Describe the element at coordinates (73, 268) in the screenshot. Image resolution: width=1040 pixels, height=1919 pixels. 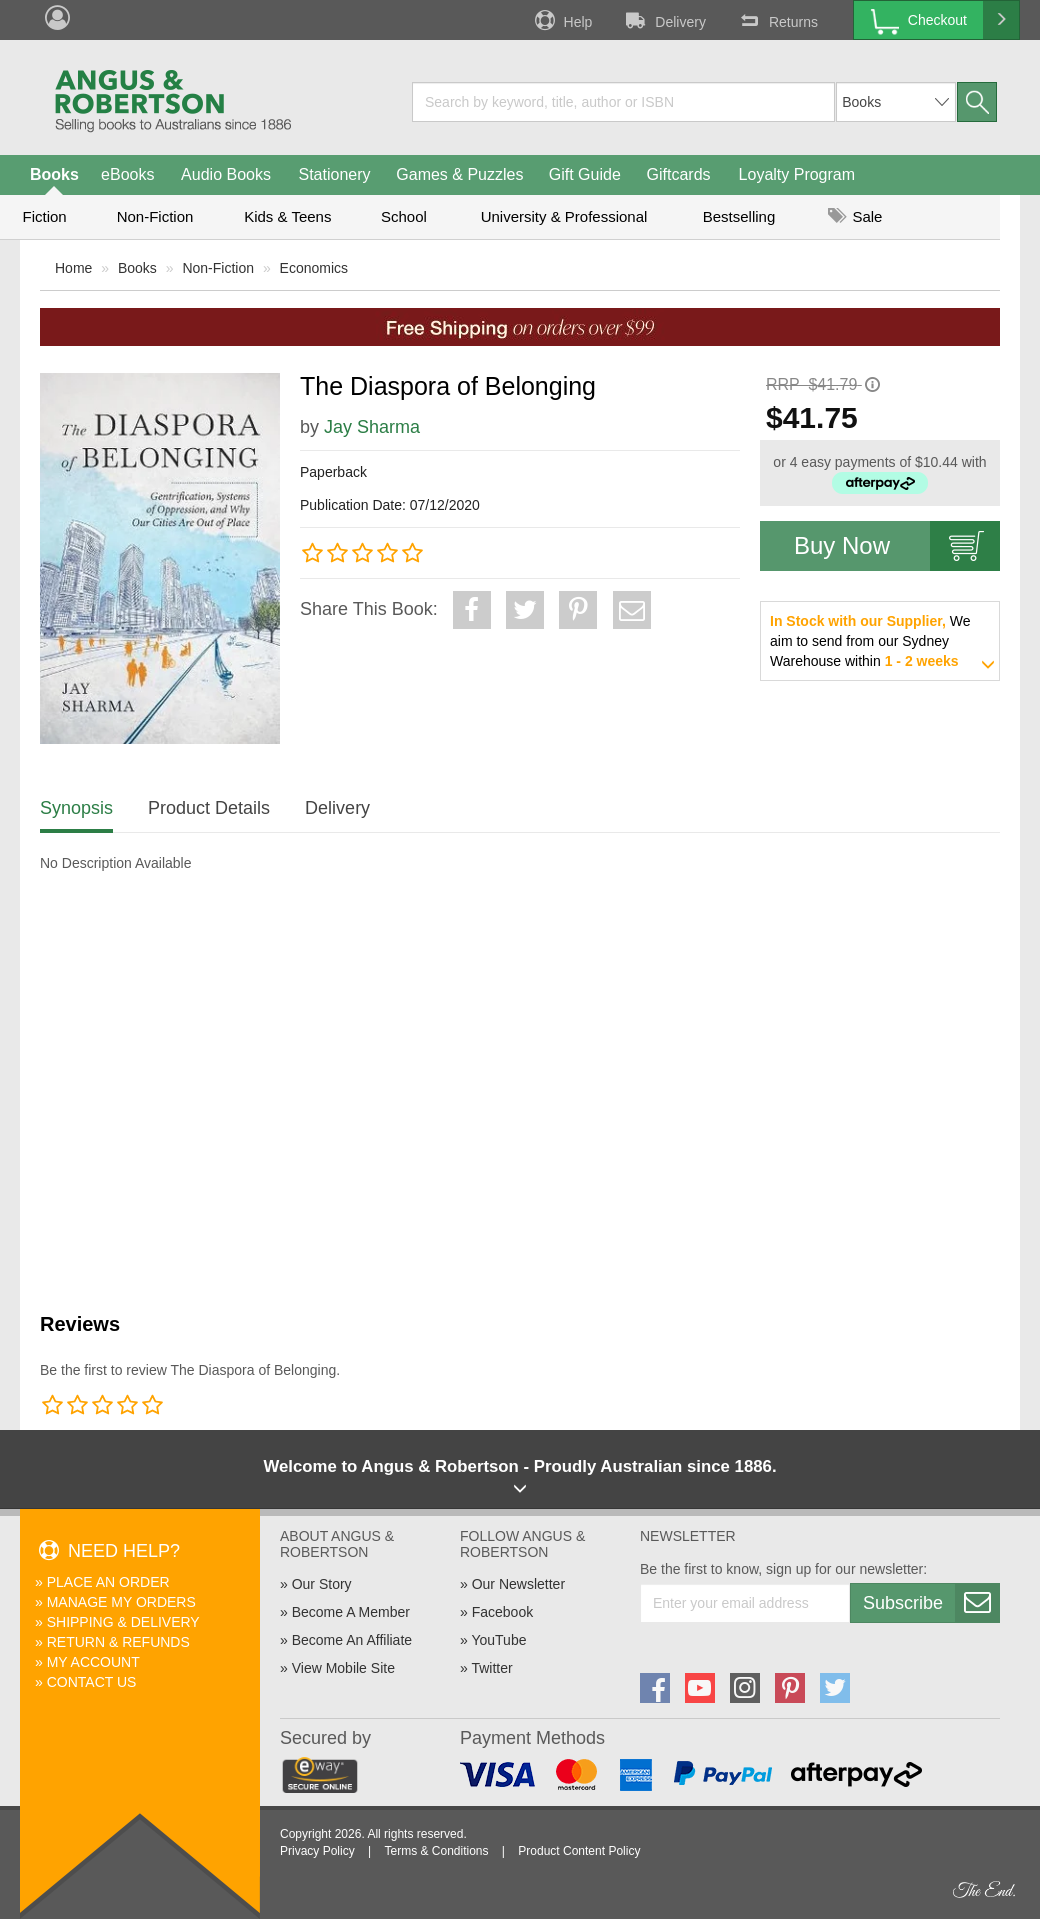
I see `Home` at that location.